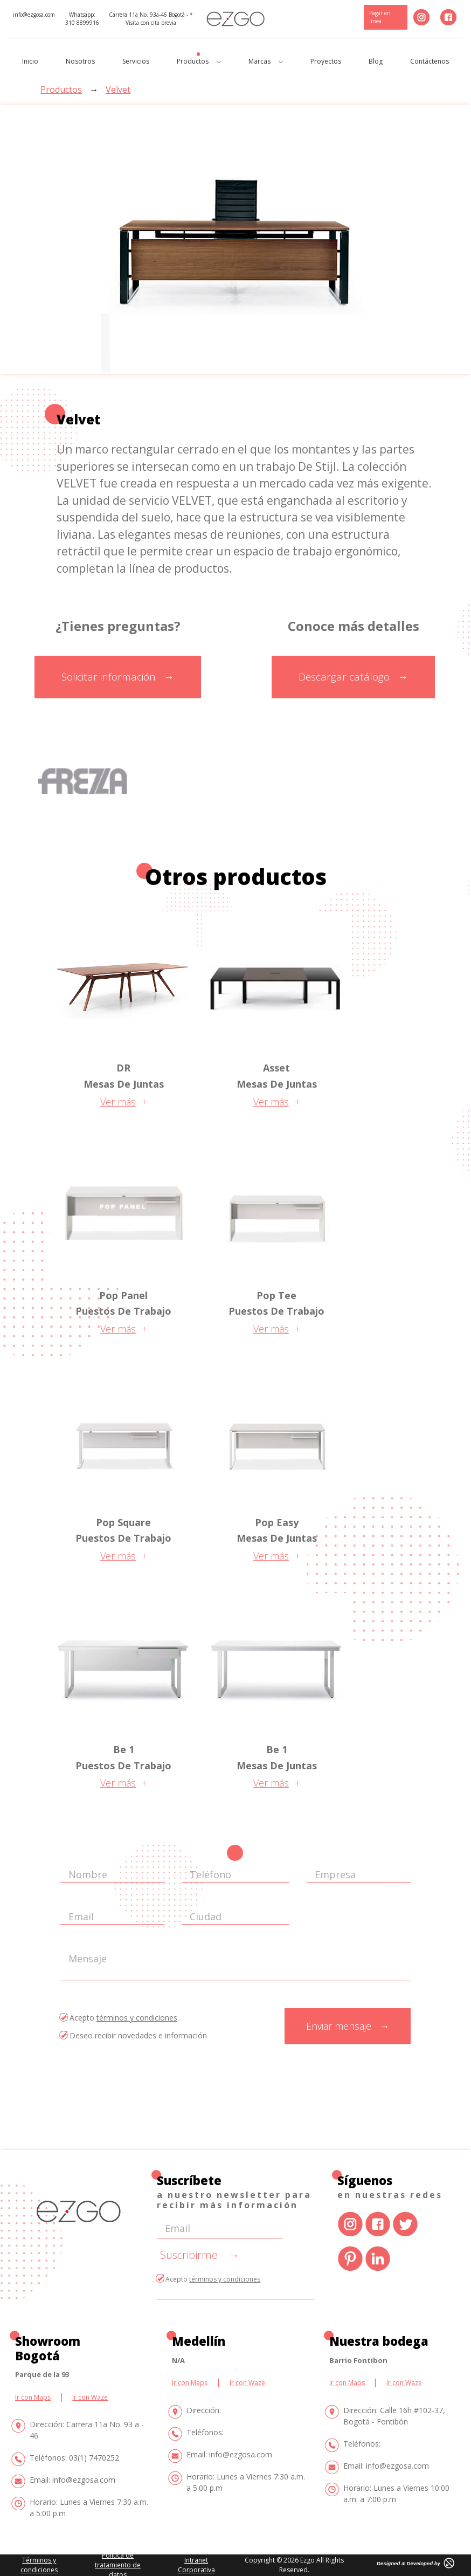 This screenshot has width=471, height=2576. I want to click on Contáctenos, so click(429, 61).